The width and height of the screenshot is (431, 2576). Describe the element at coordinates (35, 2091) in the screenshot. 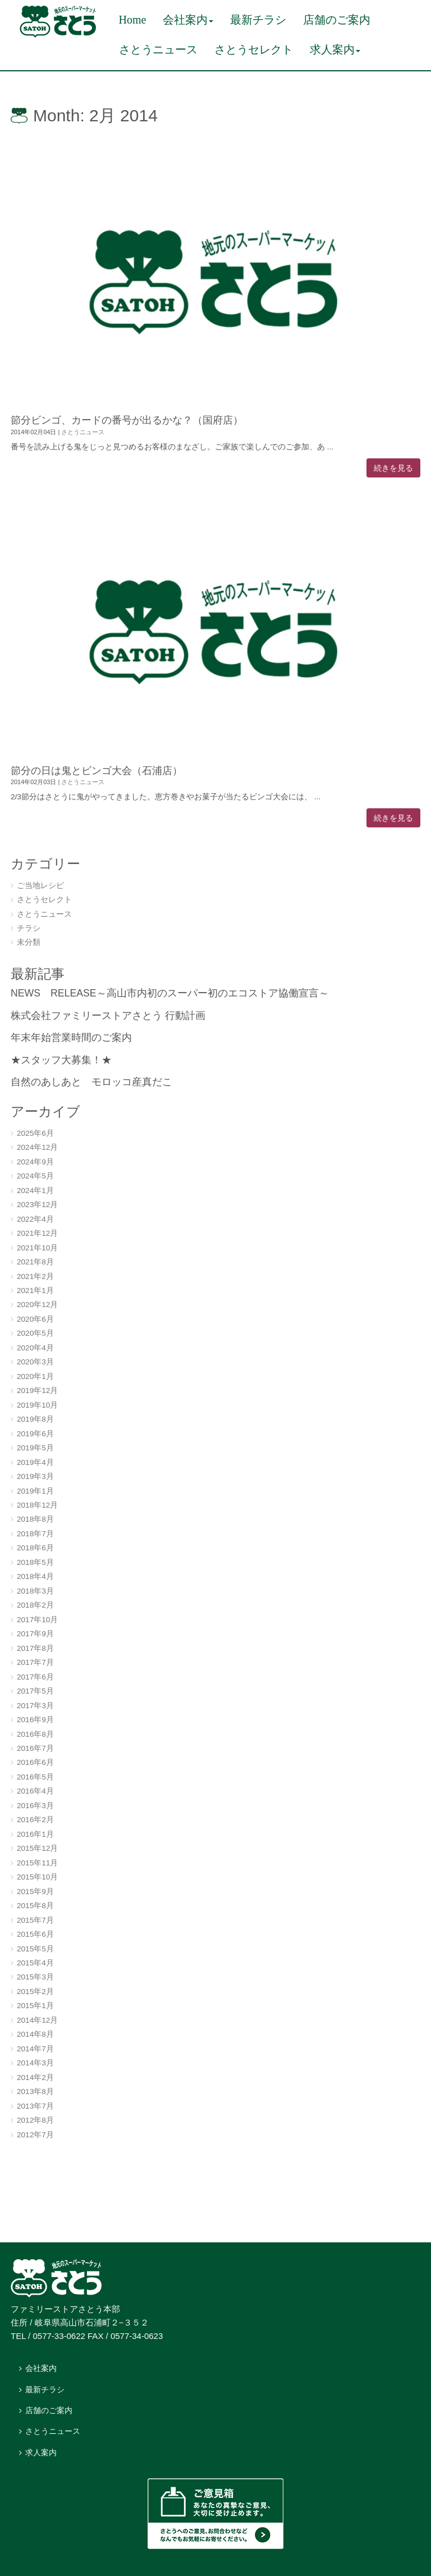

I see `2013年8月` at that location.